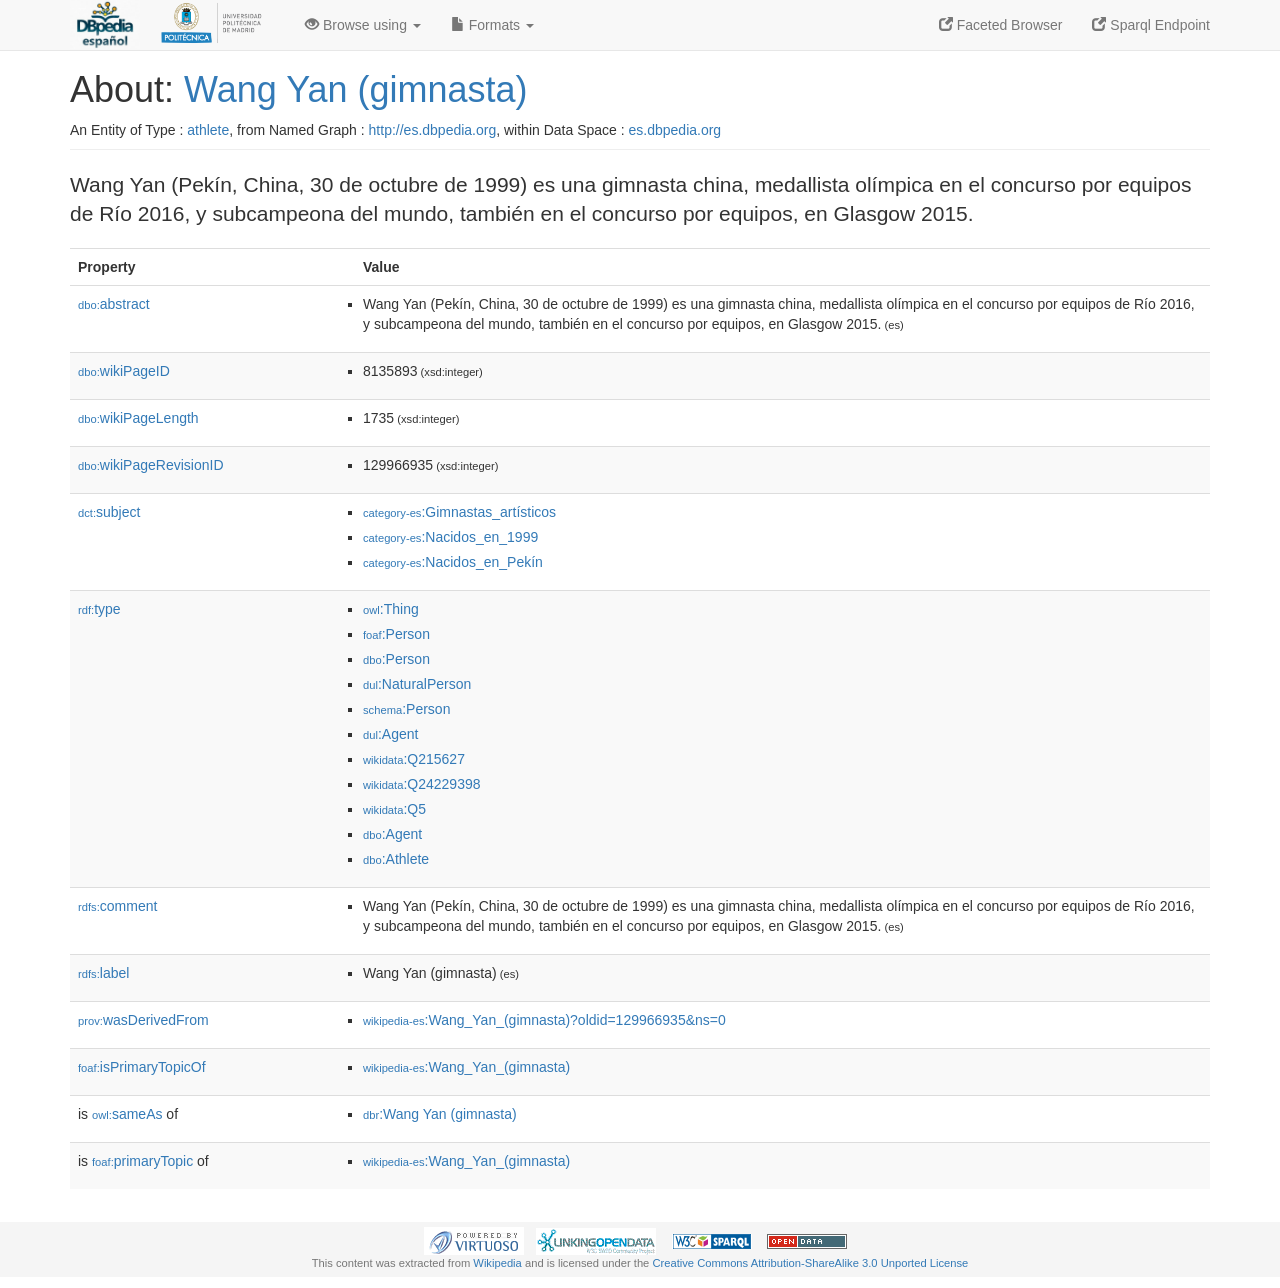 The width and height of the screenshot is (1280, 1288). What do you see at coordinates (466, 1067) in the screenshot?
I see `:Wang_Yan_(gimnasta)` at bounding box center [466, 1067].